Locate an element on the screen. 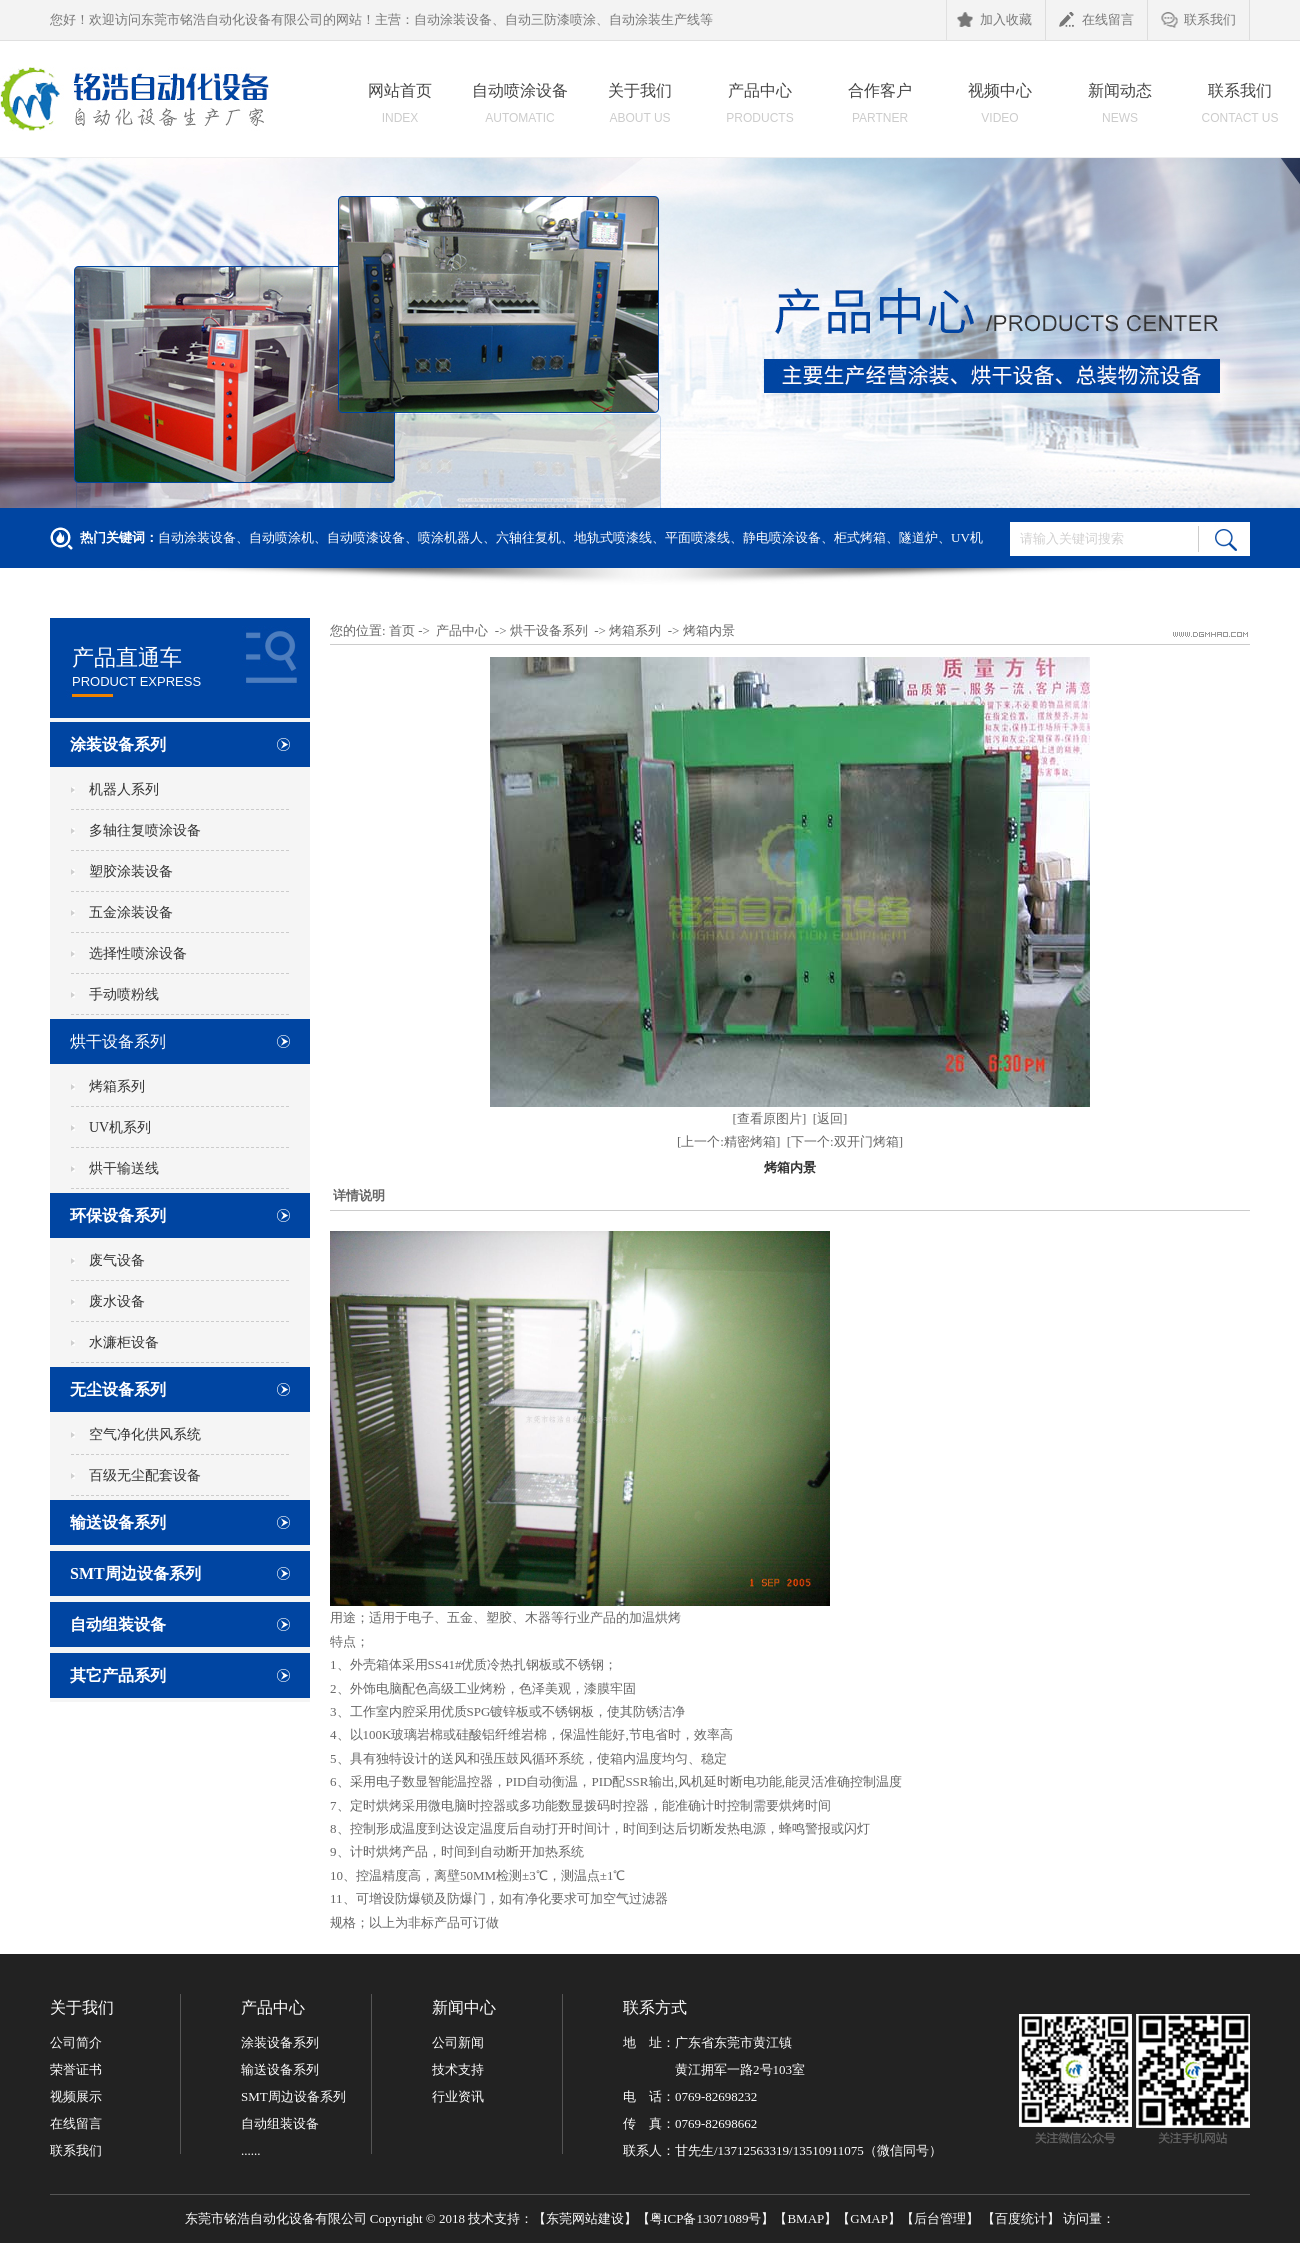 The image size is (1300, 2243). 视频展示 is located at coordinates (76, 2096).